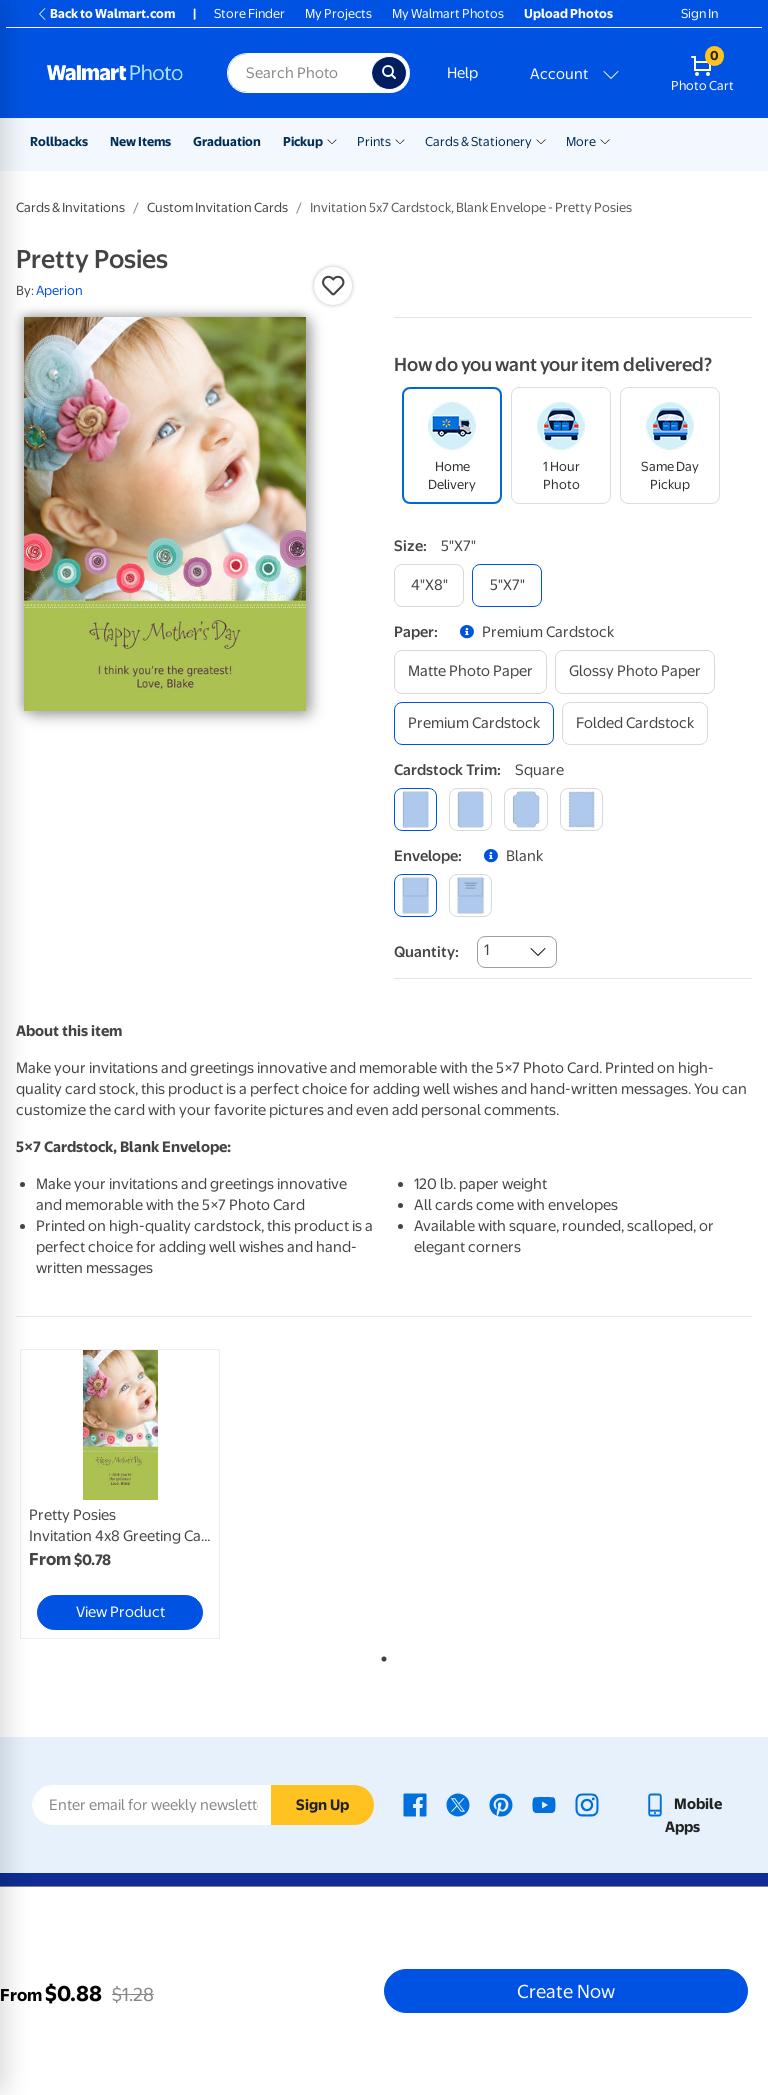 This screenshot has height=2095, width=768. I want to click on [Walmart X page - opens in a new window], so click(458, 1804).